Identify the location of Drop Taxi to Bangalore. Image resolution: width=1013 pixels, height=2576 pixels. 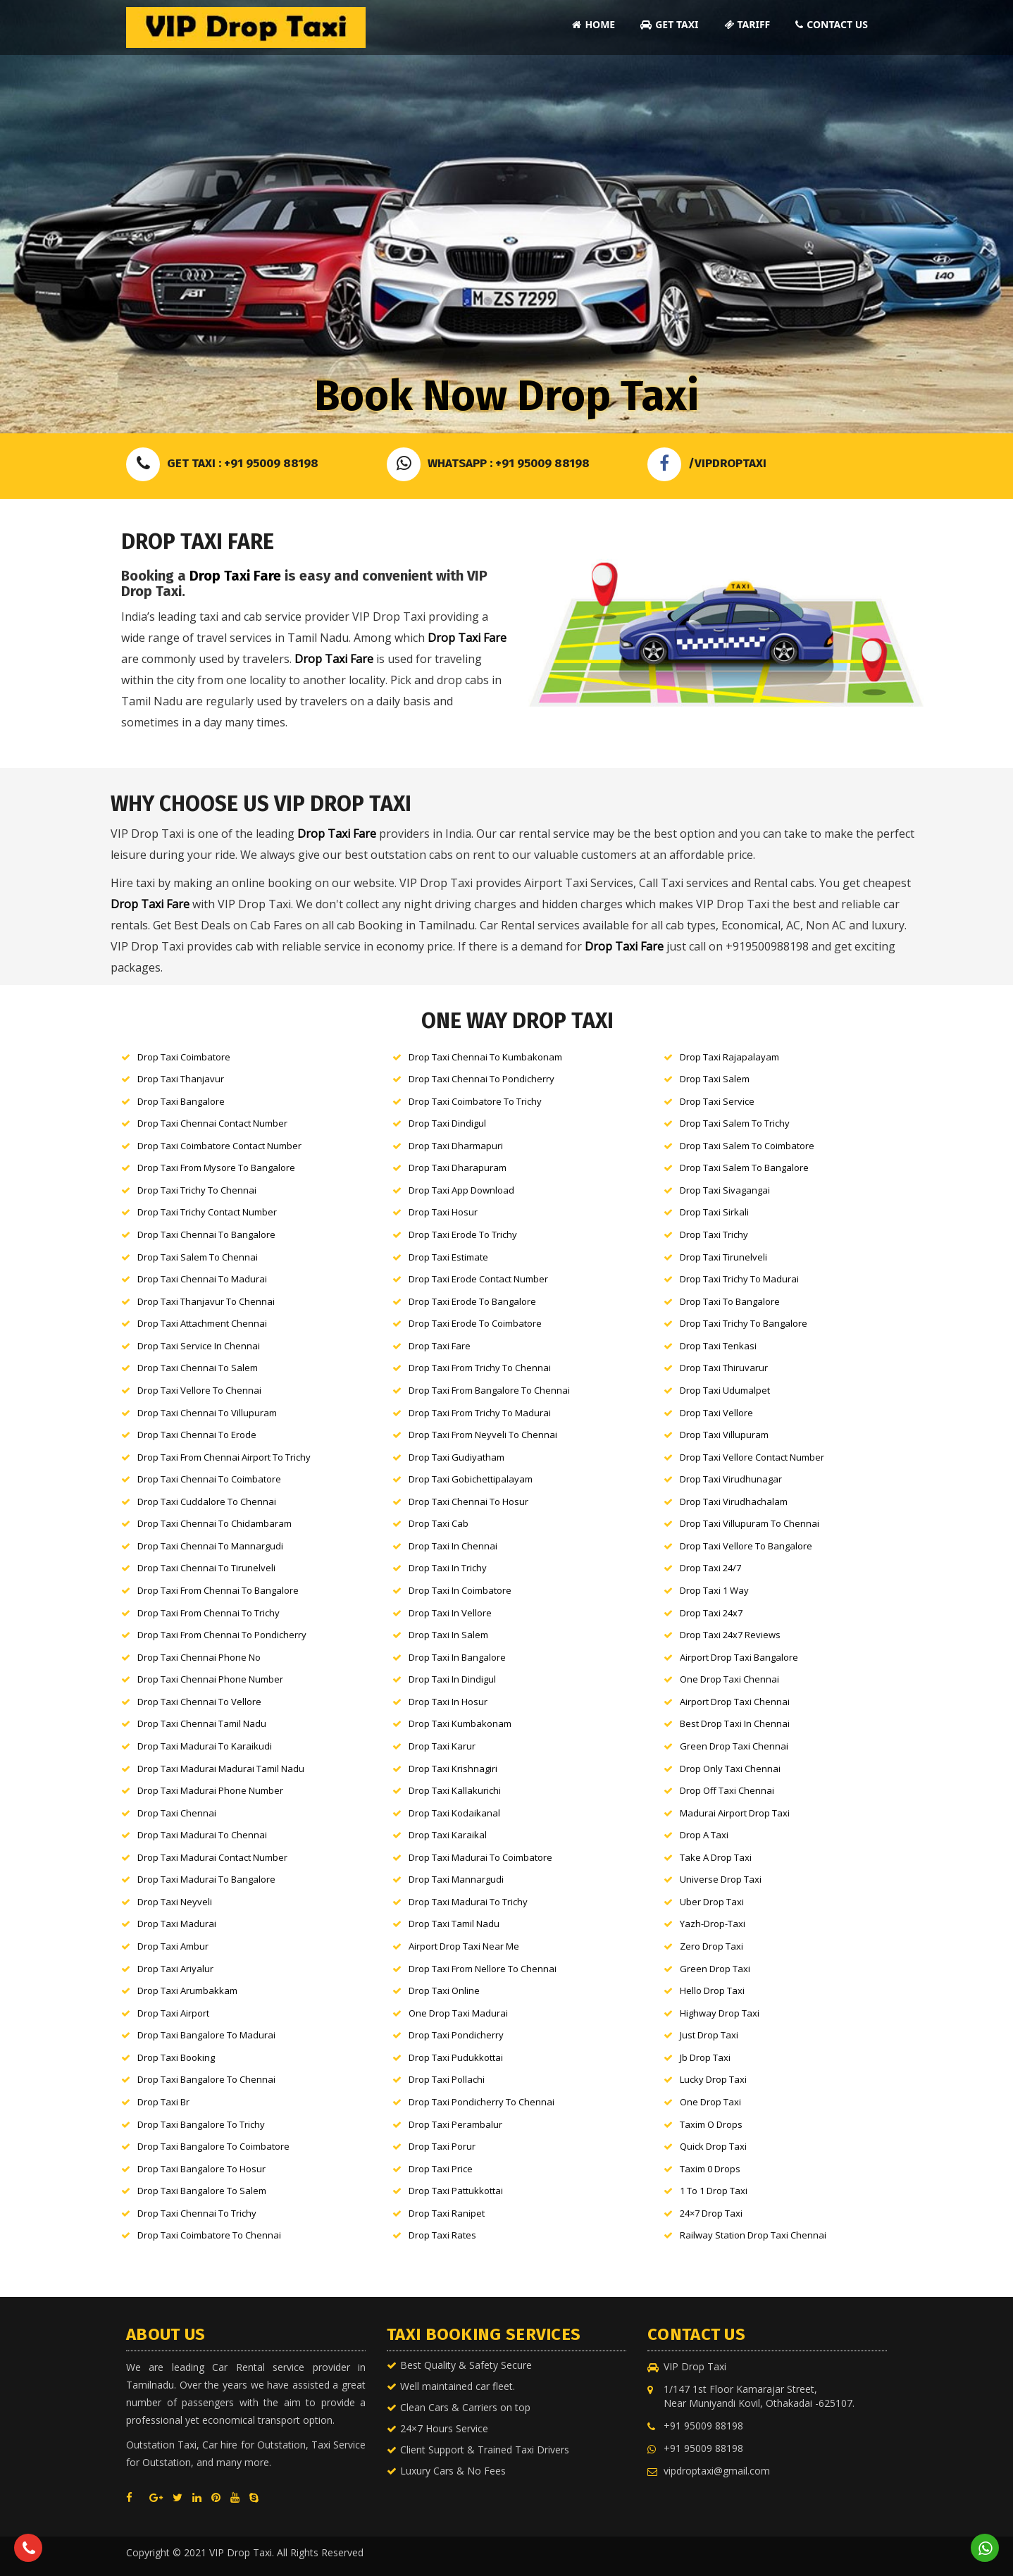
(730, 1301).